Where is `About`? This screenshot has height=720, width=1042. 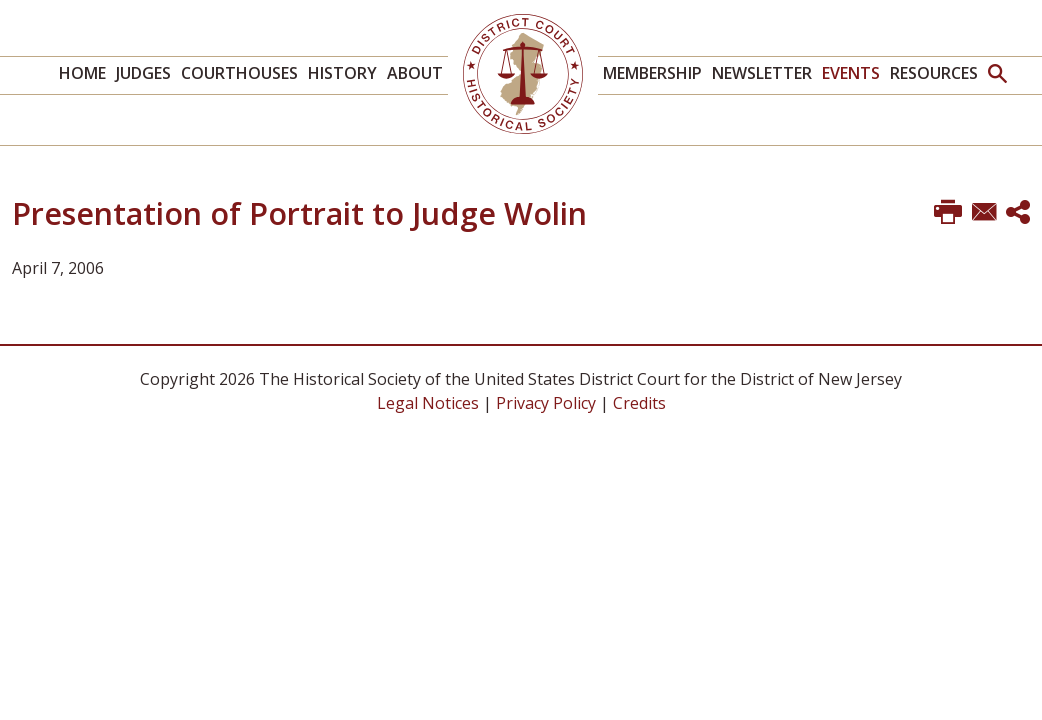
About is located at coordinates (415, 73).